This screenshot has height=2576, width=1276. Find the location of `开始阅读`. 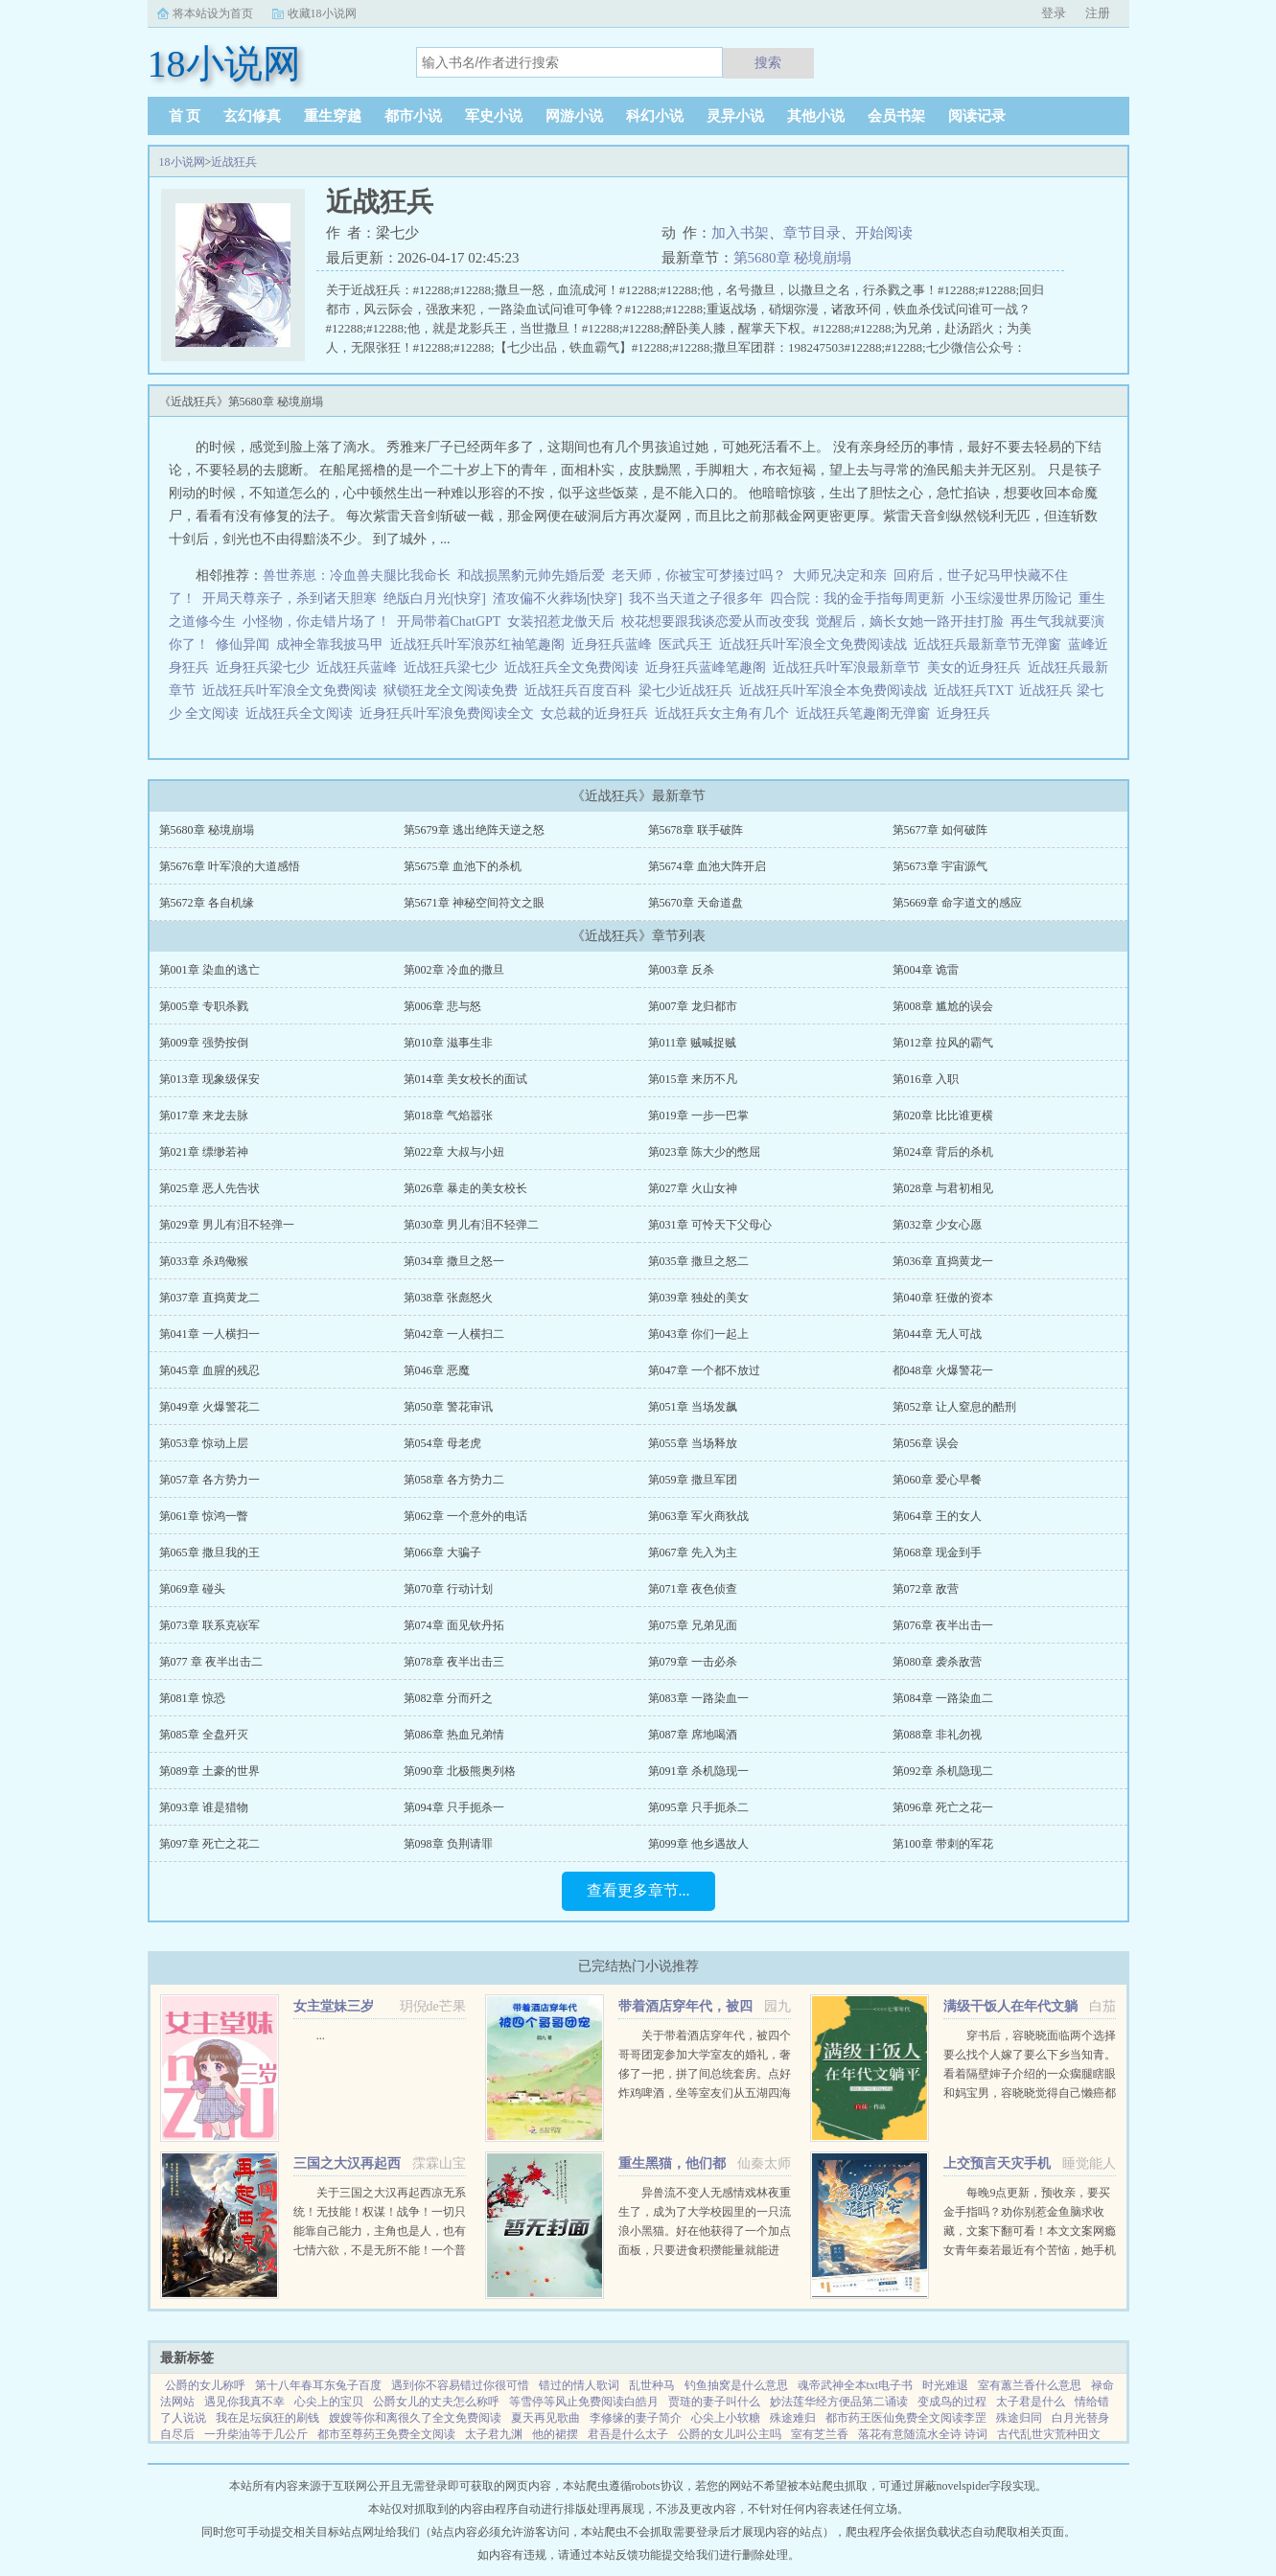

开始阅读 is located at coordinates (884, 233).